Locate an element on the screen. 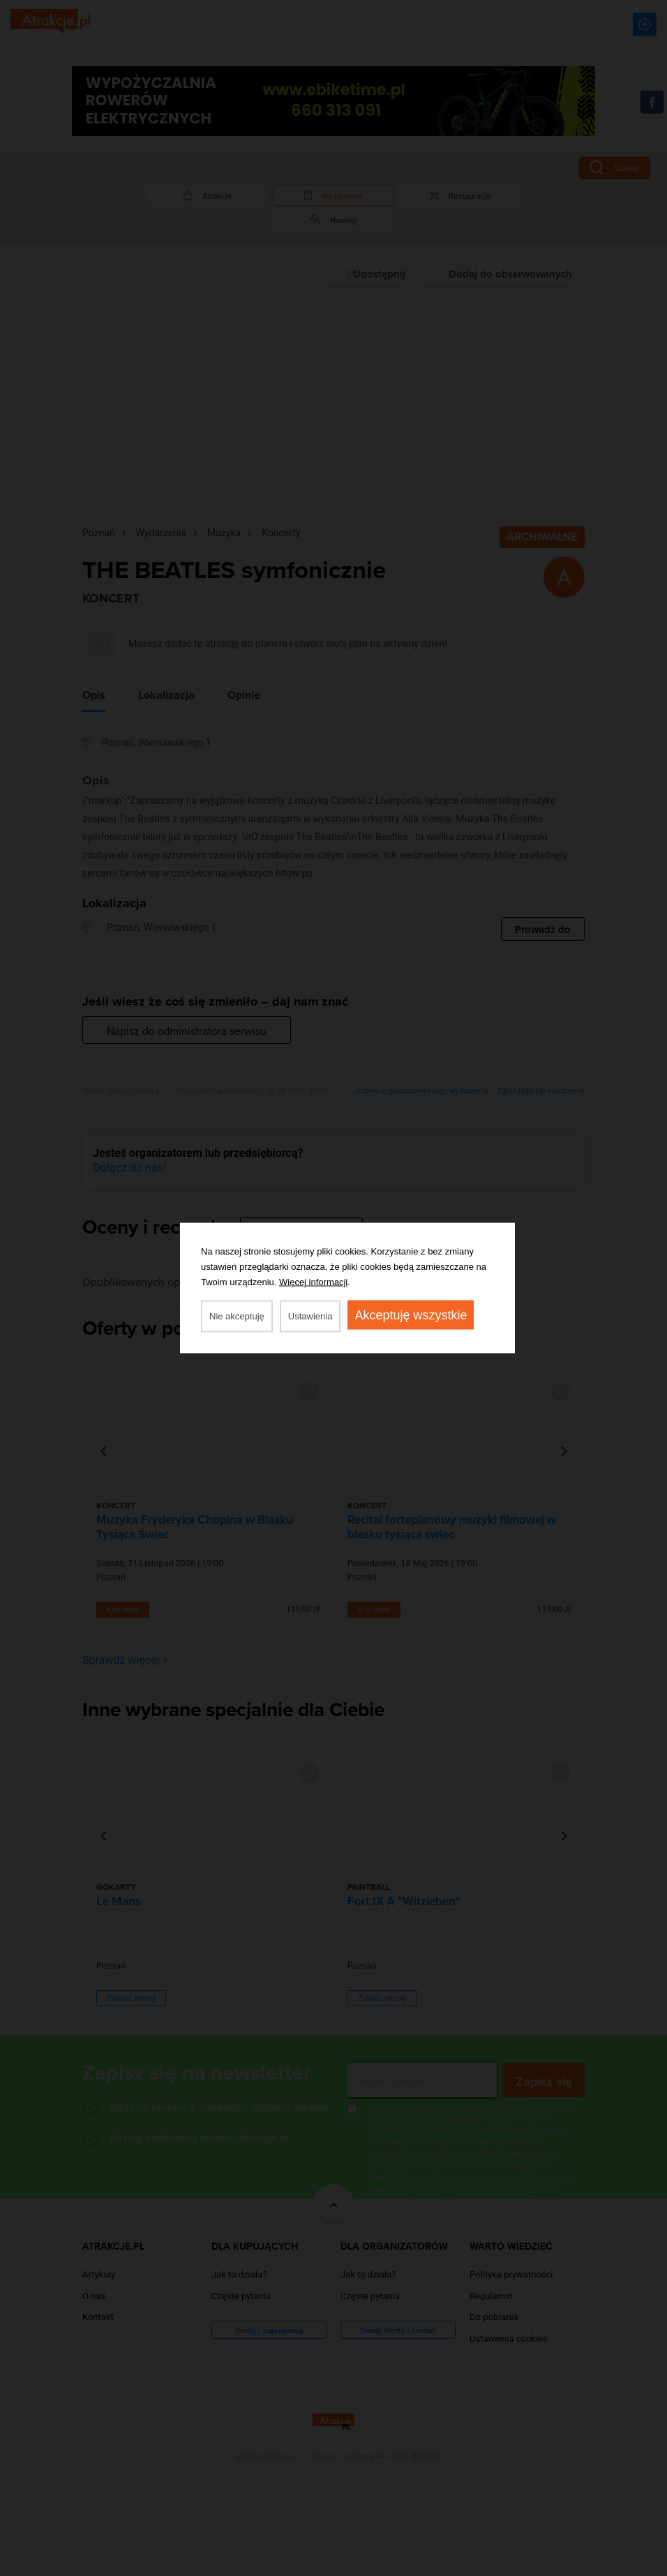  Nie akceptuję is located at coordinates (236, 1316).